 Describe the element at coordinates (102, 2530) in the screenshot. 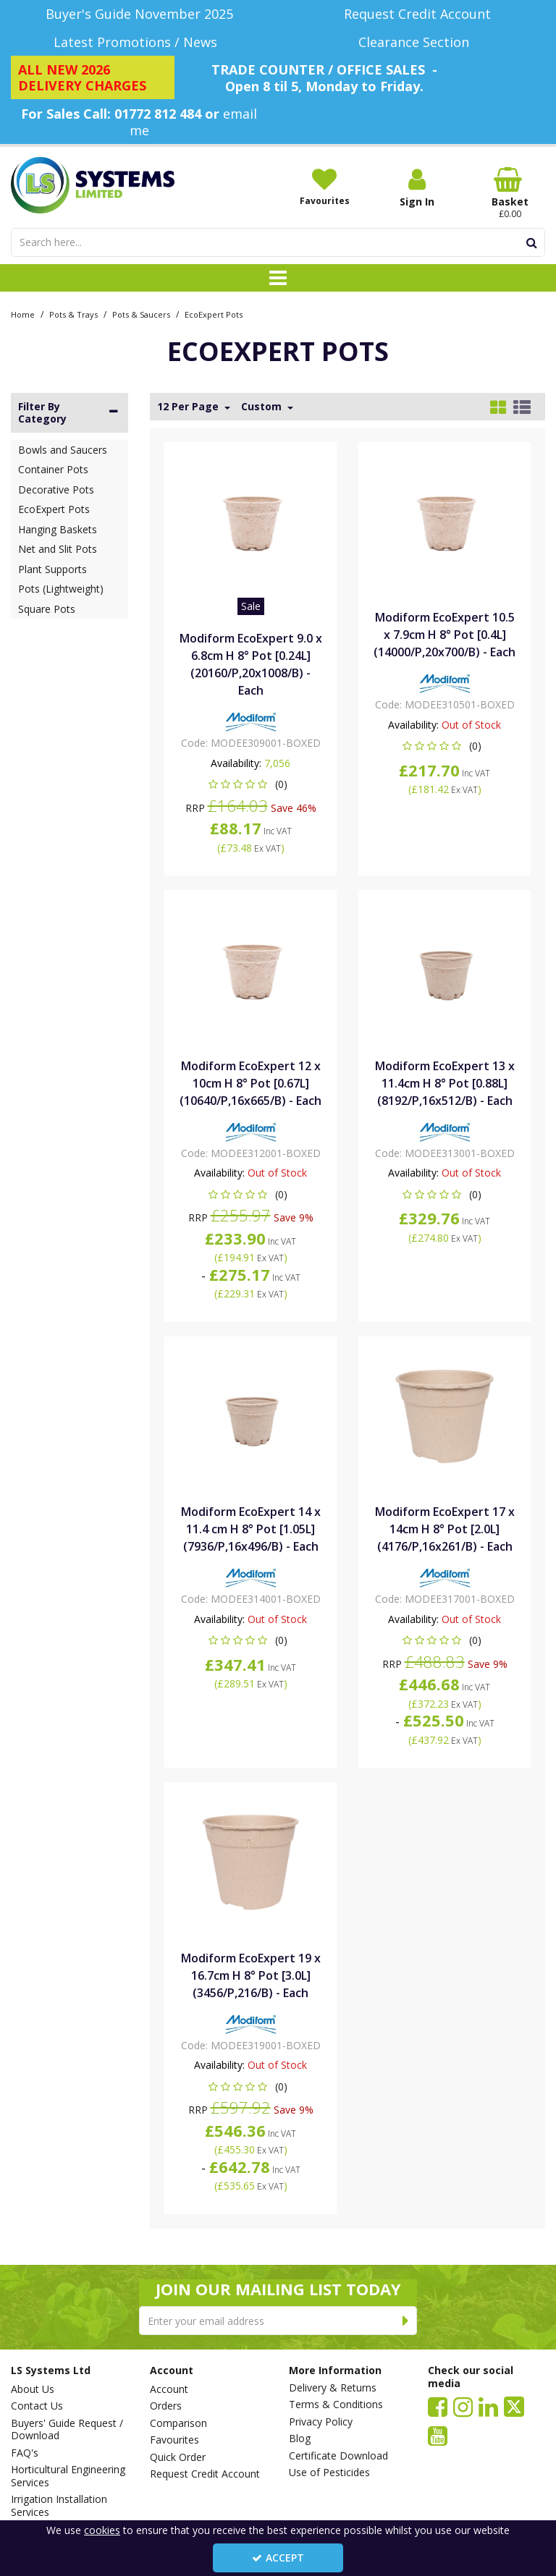

I see `cookies` at that location.